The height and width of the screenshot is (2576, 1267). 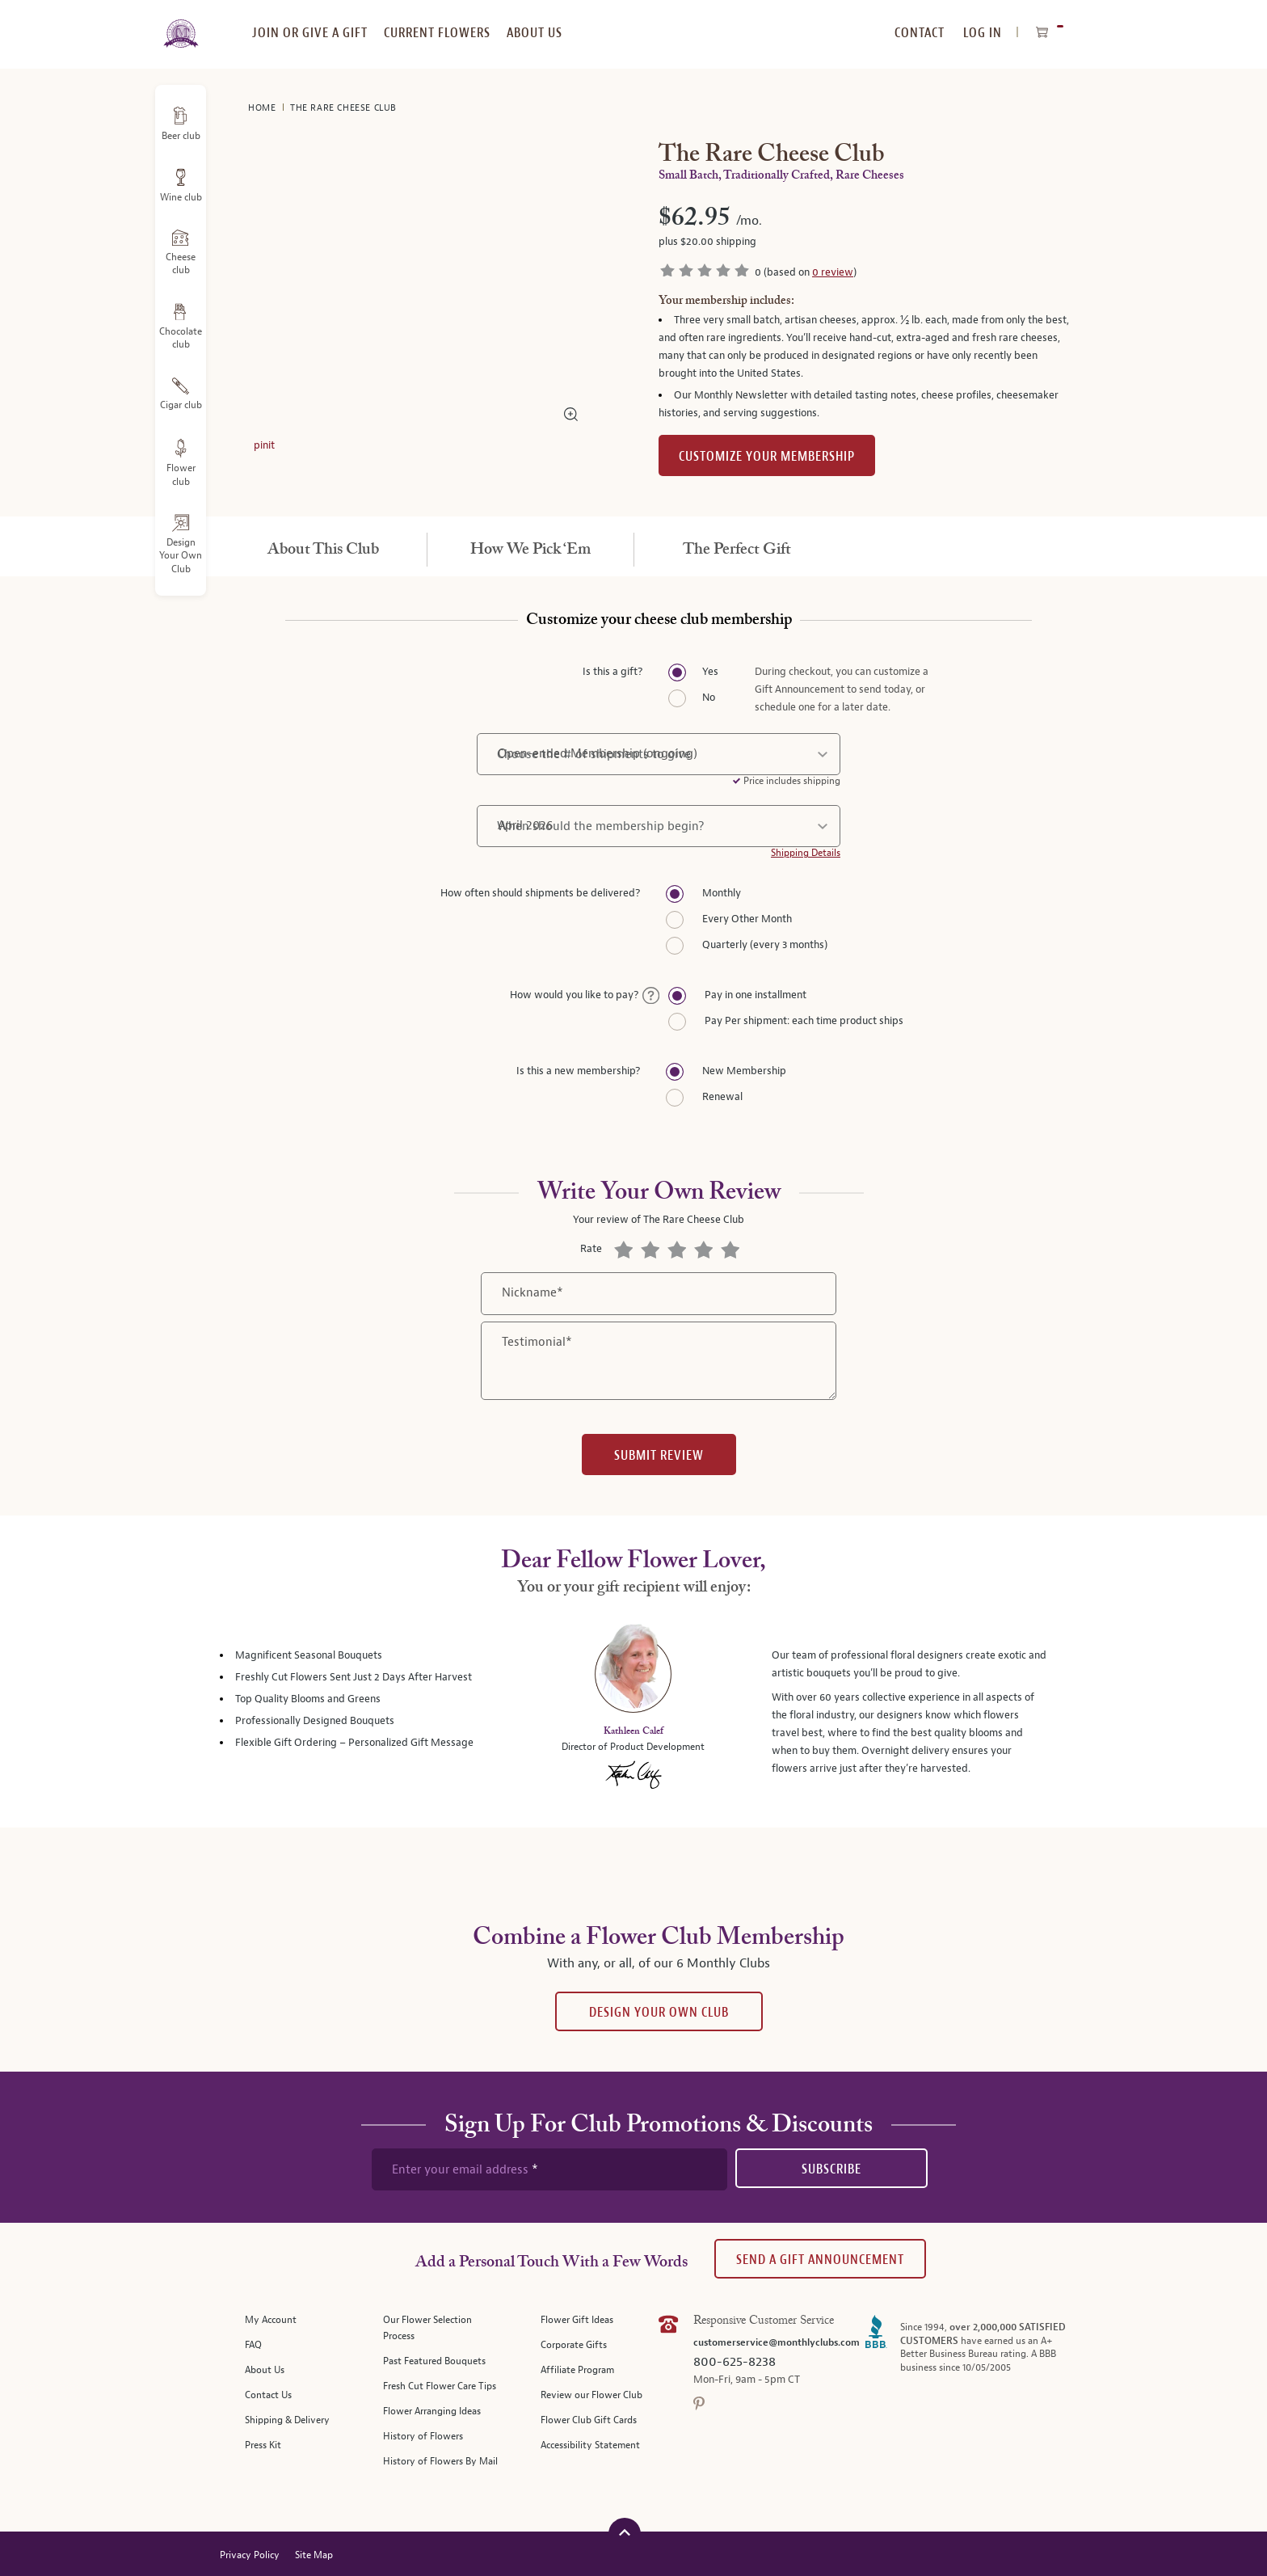 What do you see at coordinates (767, 456) in the screenshot?
I see `Customize Your Membership` at bounding box center [767, 456].